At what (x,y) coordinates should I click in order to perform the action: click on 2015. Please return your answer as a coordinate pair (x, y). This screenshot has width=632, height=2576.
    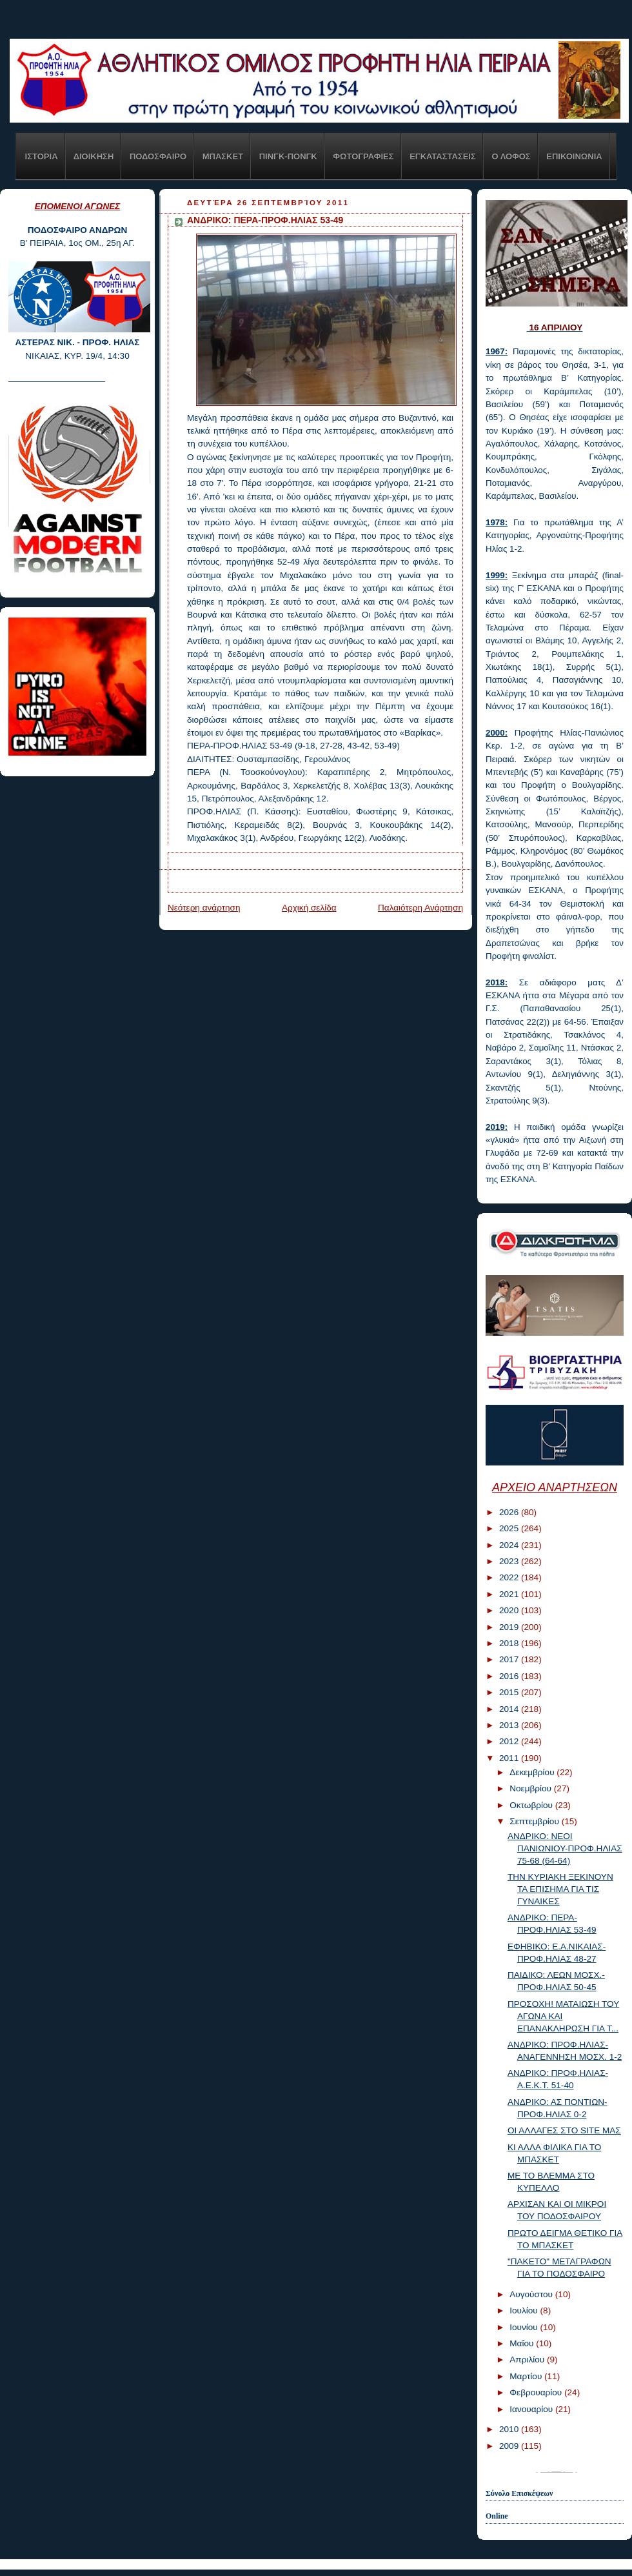
    Looking at the image, I should click on (510, 1692).